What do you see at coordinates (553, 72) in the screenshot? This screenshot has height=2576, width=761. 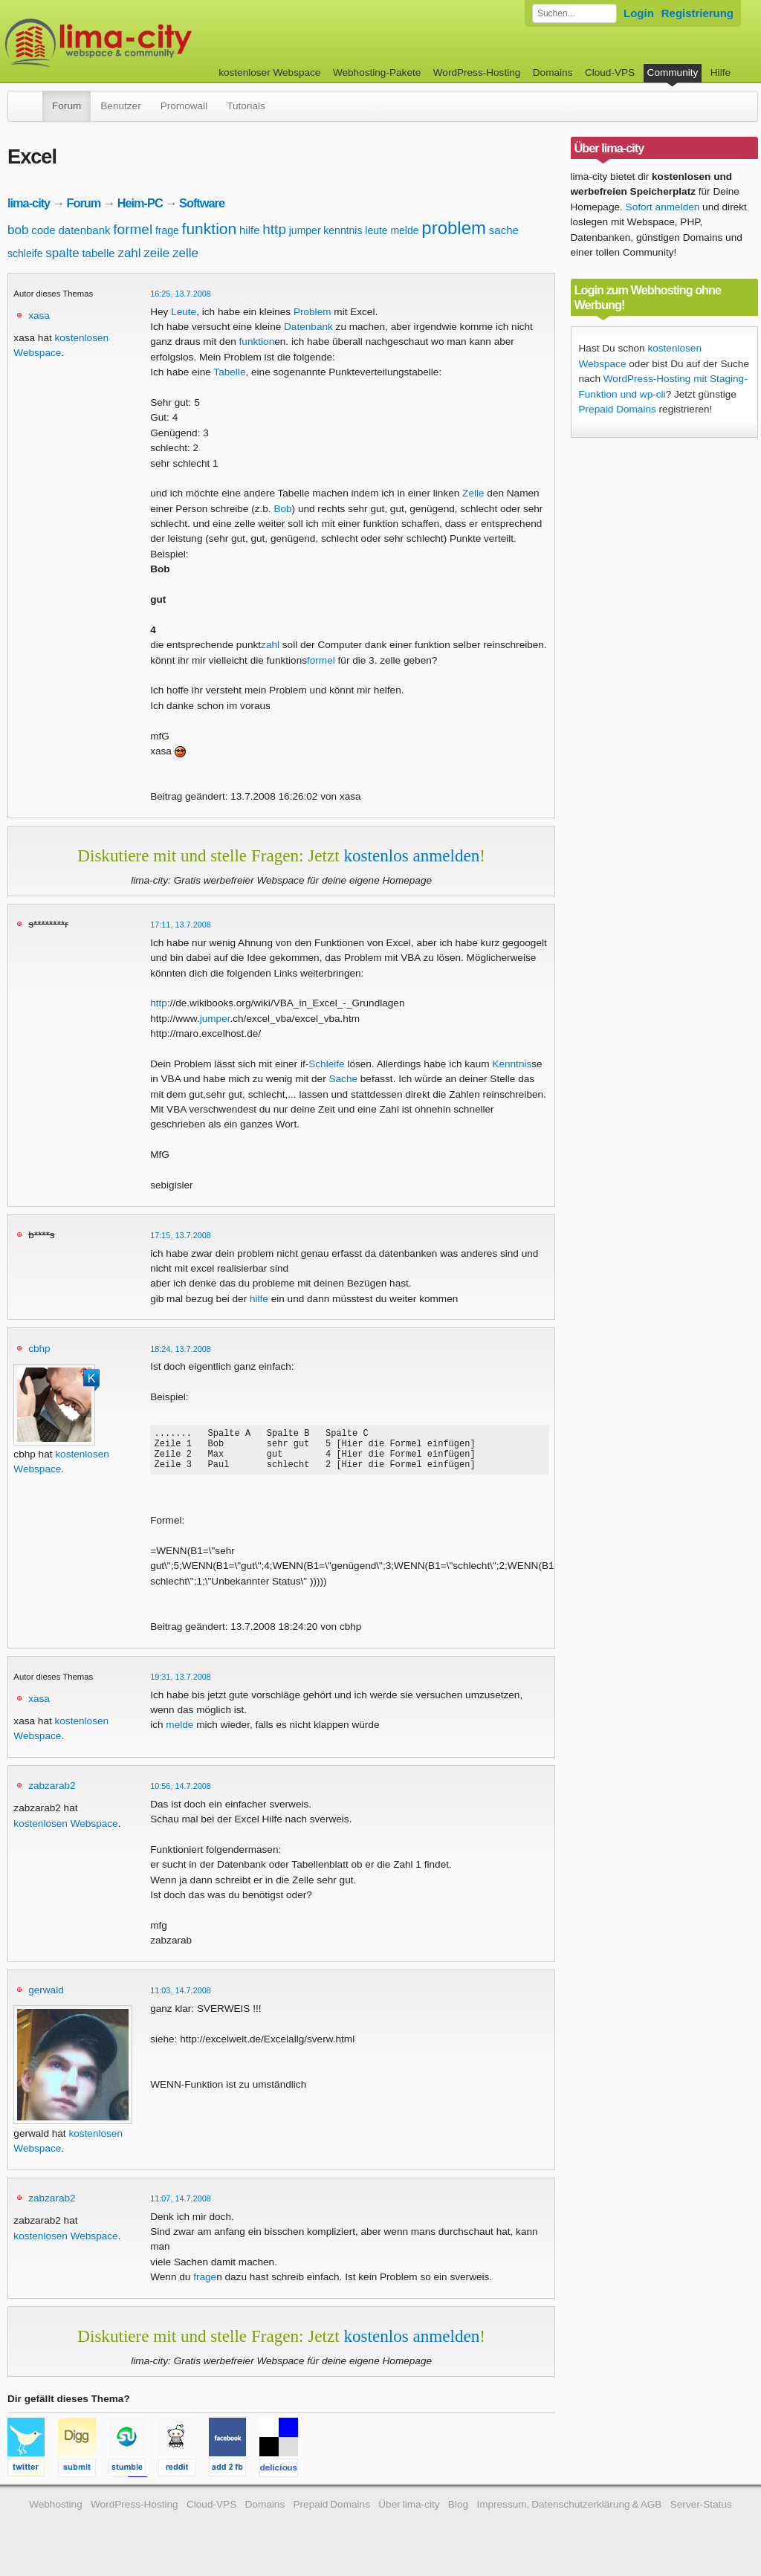 I see `Domains` at bounding box center [553, 72].